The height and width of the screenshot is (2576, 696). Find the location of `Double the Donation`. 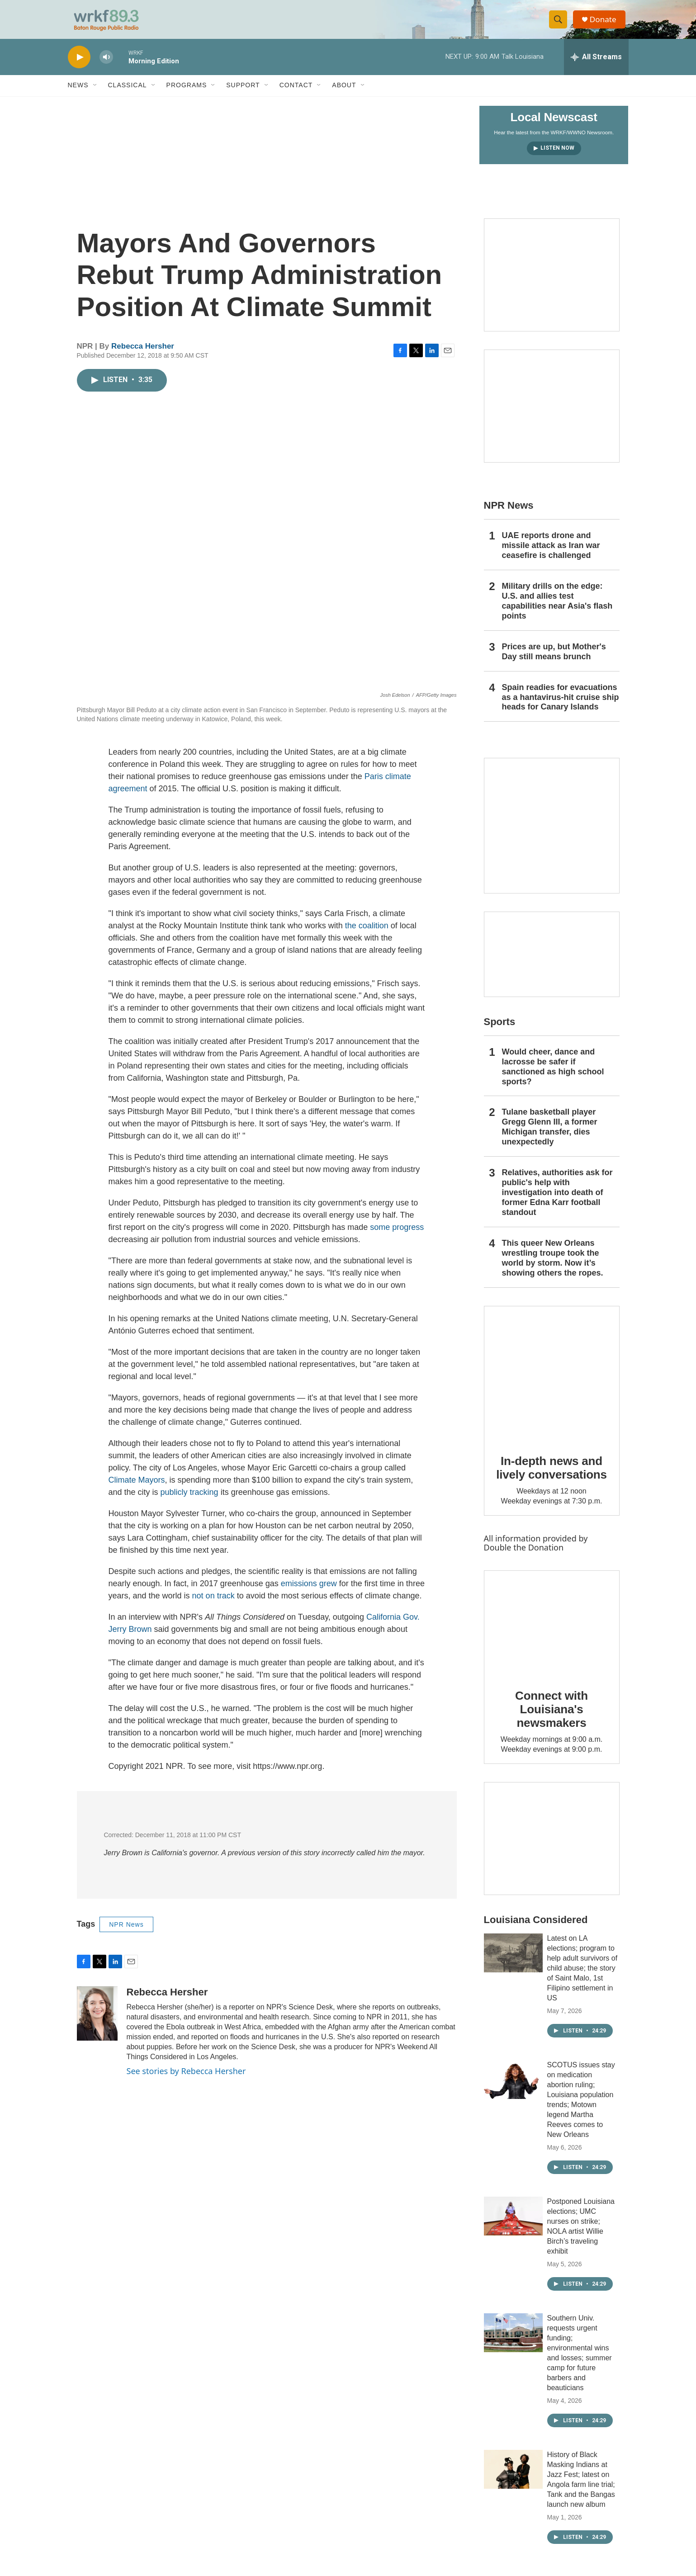

Double the Donation is located at coordinates (524, 1555).